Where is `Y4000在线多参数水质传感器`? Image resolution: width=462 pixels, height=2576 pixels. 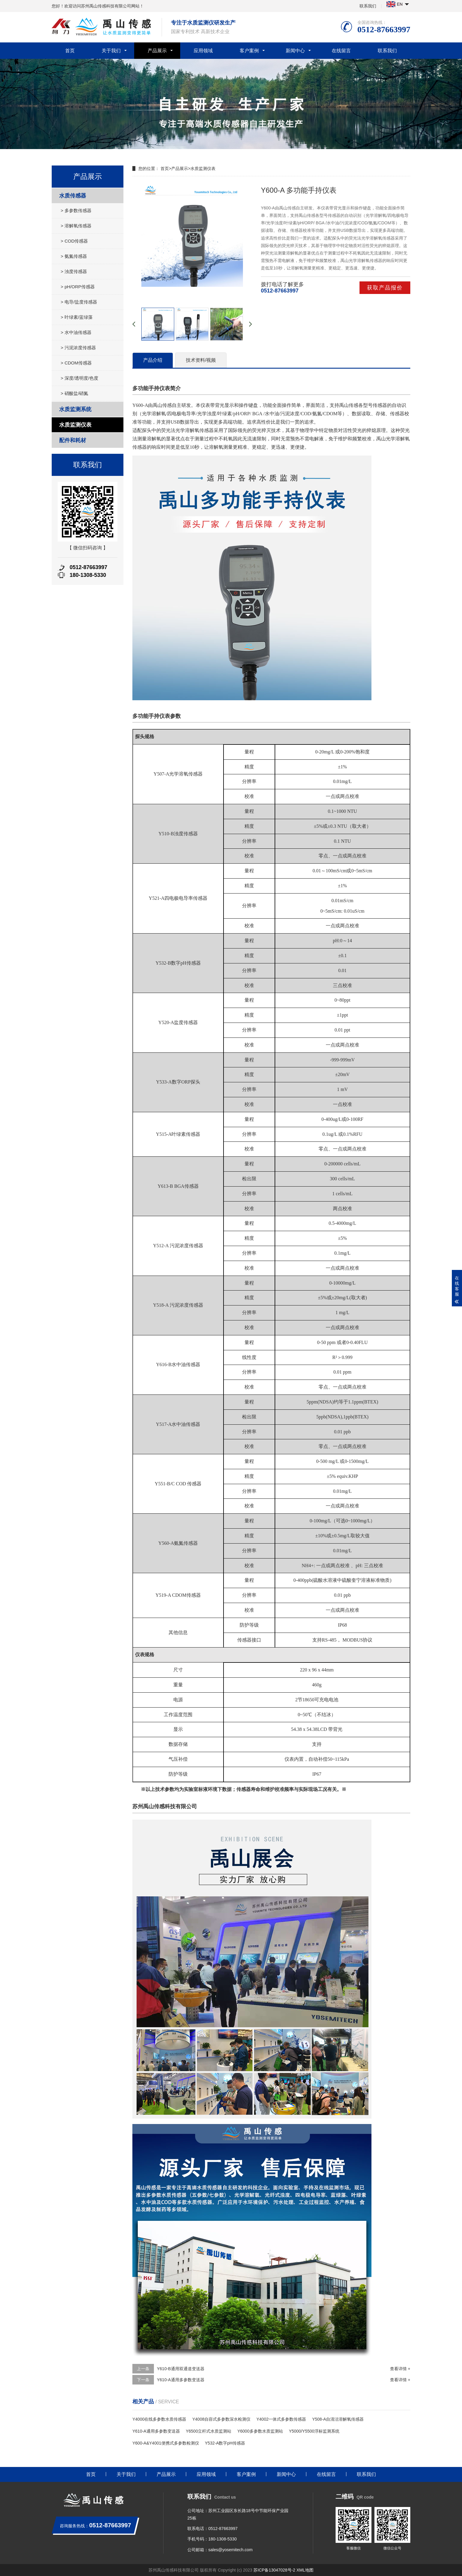 Y4000在线多参数水质传感器 is located at coordinates (159, 2419).